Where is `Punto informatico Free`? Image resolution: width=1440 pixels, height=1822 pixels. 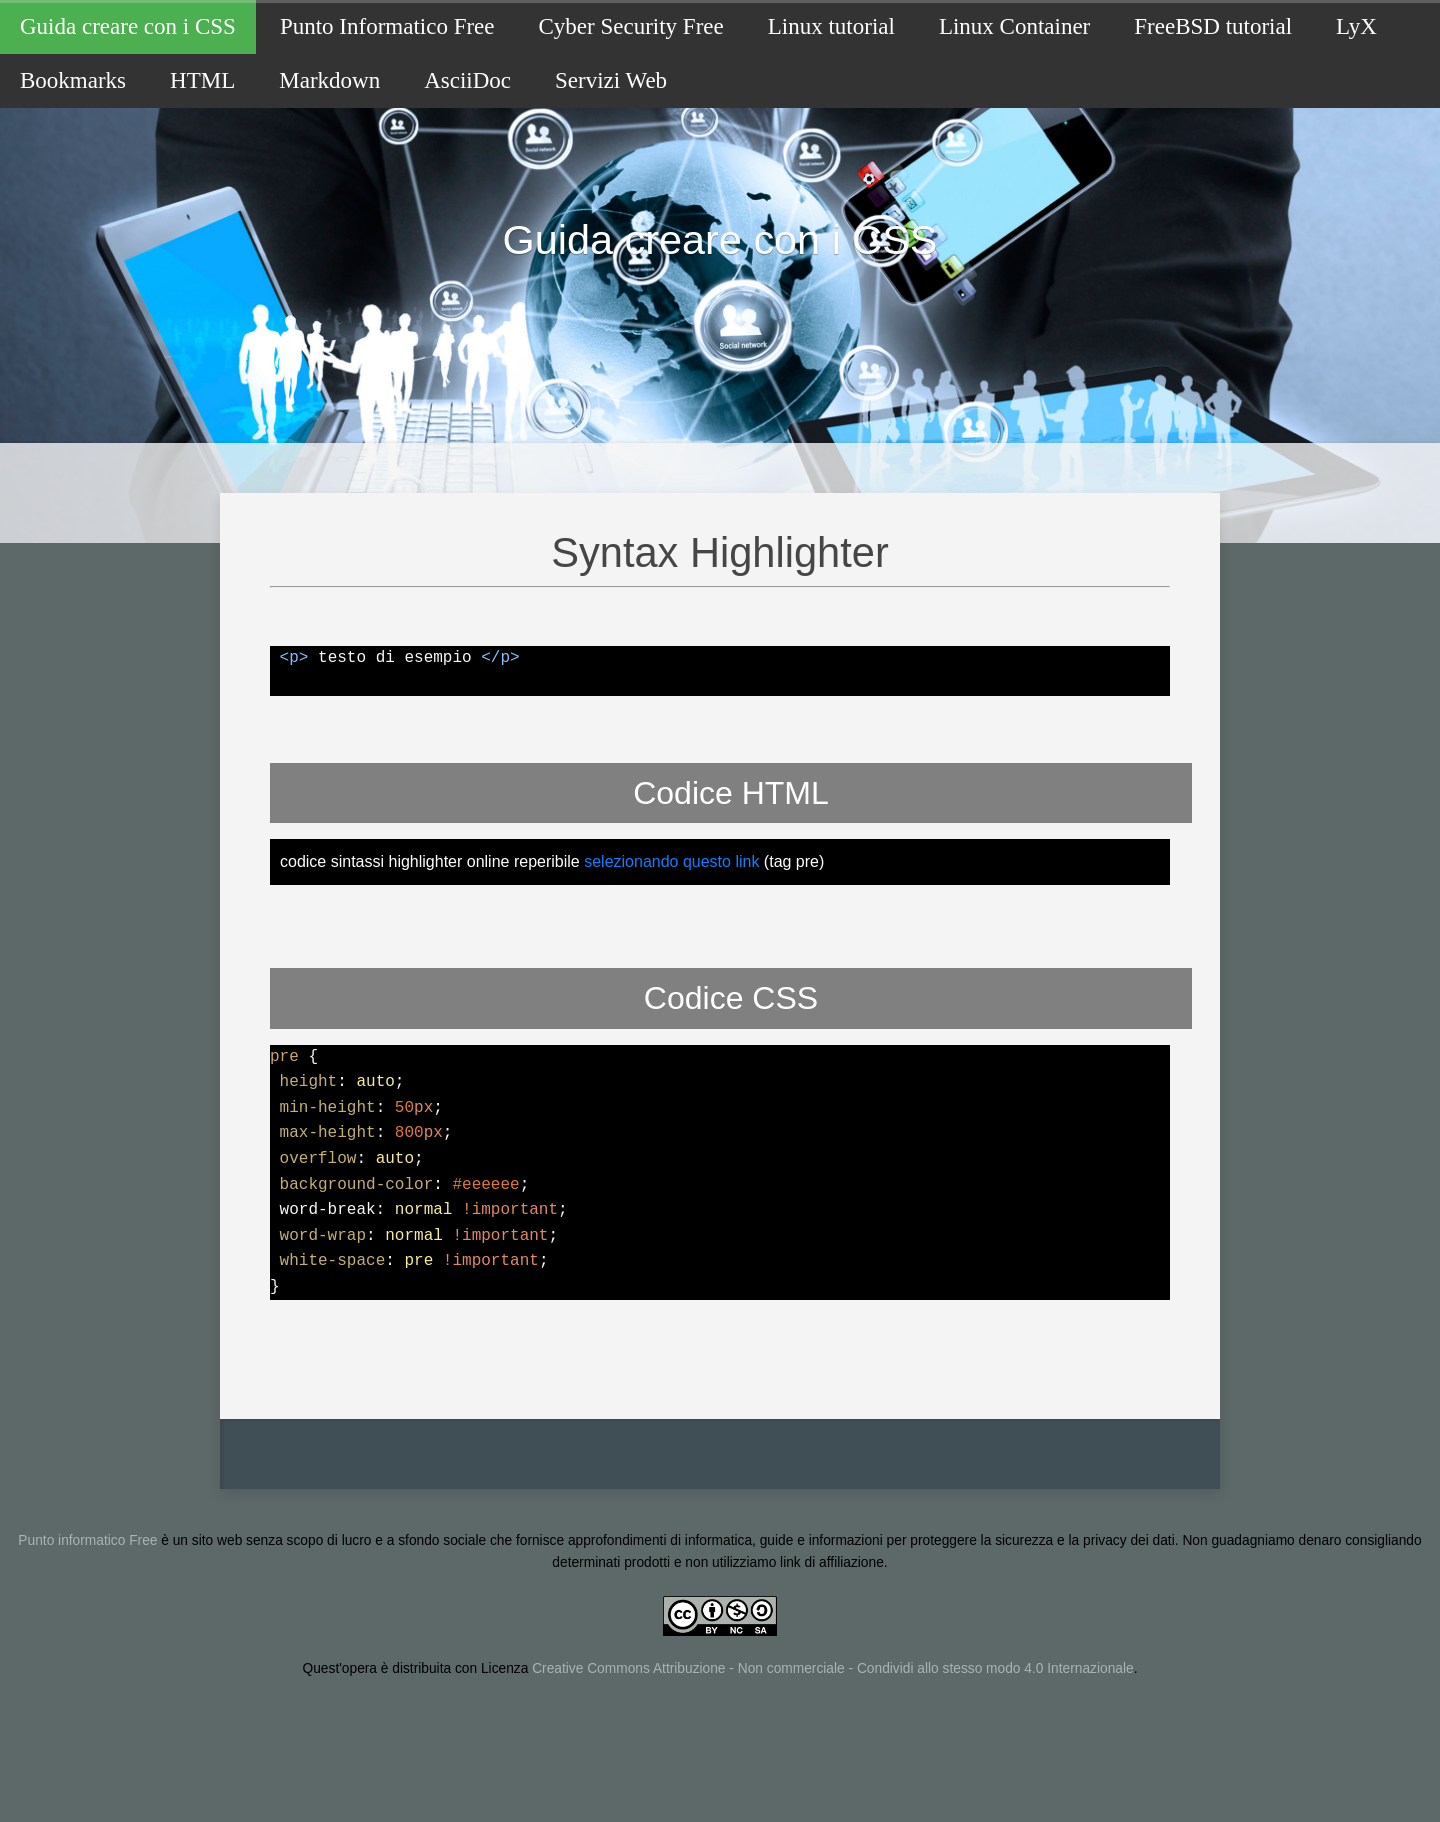 Punto informatico Free is located at coordinates (87, 1604).